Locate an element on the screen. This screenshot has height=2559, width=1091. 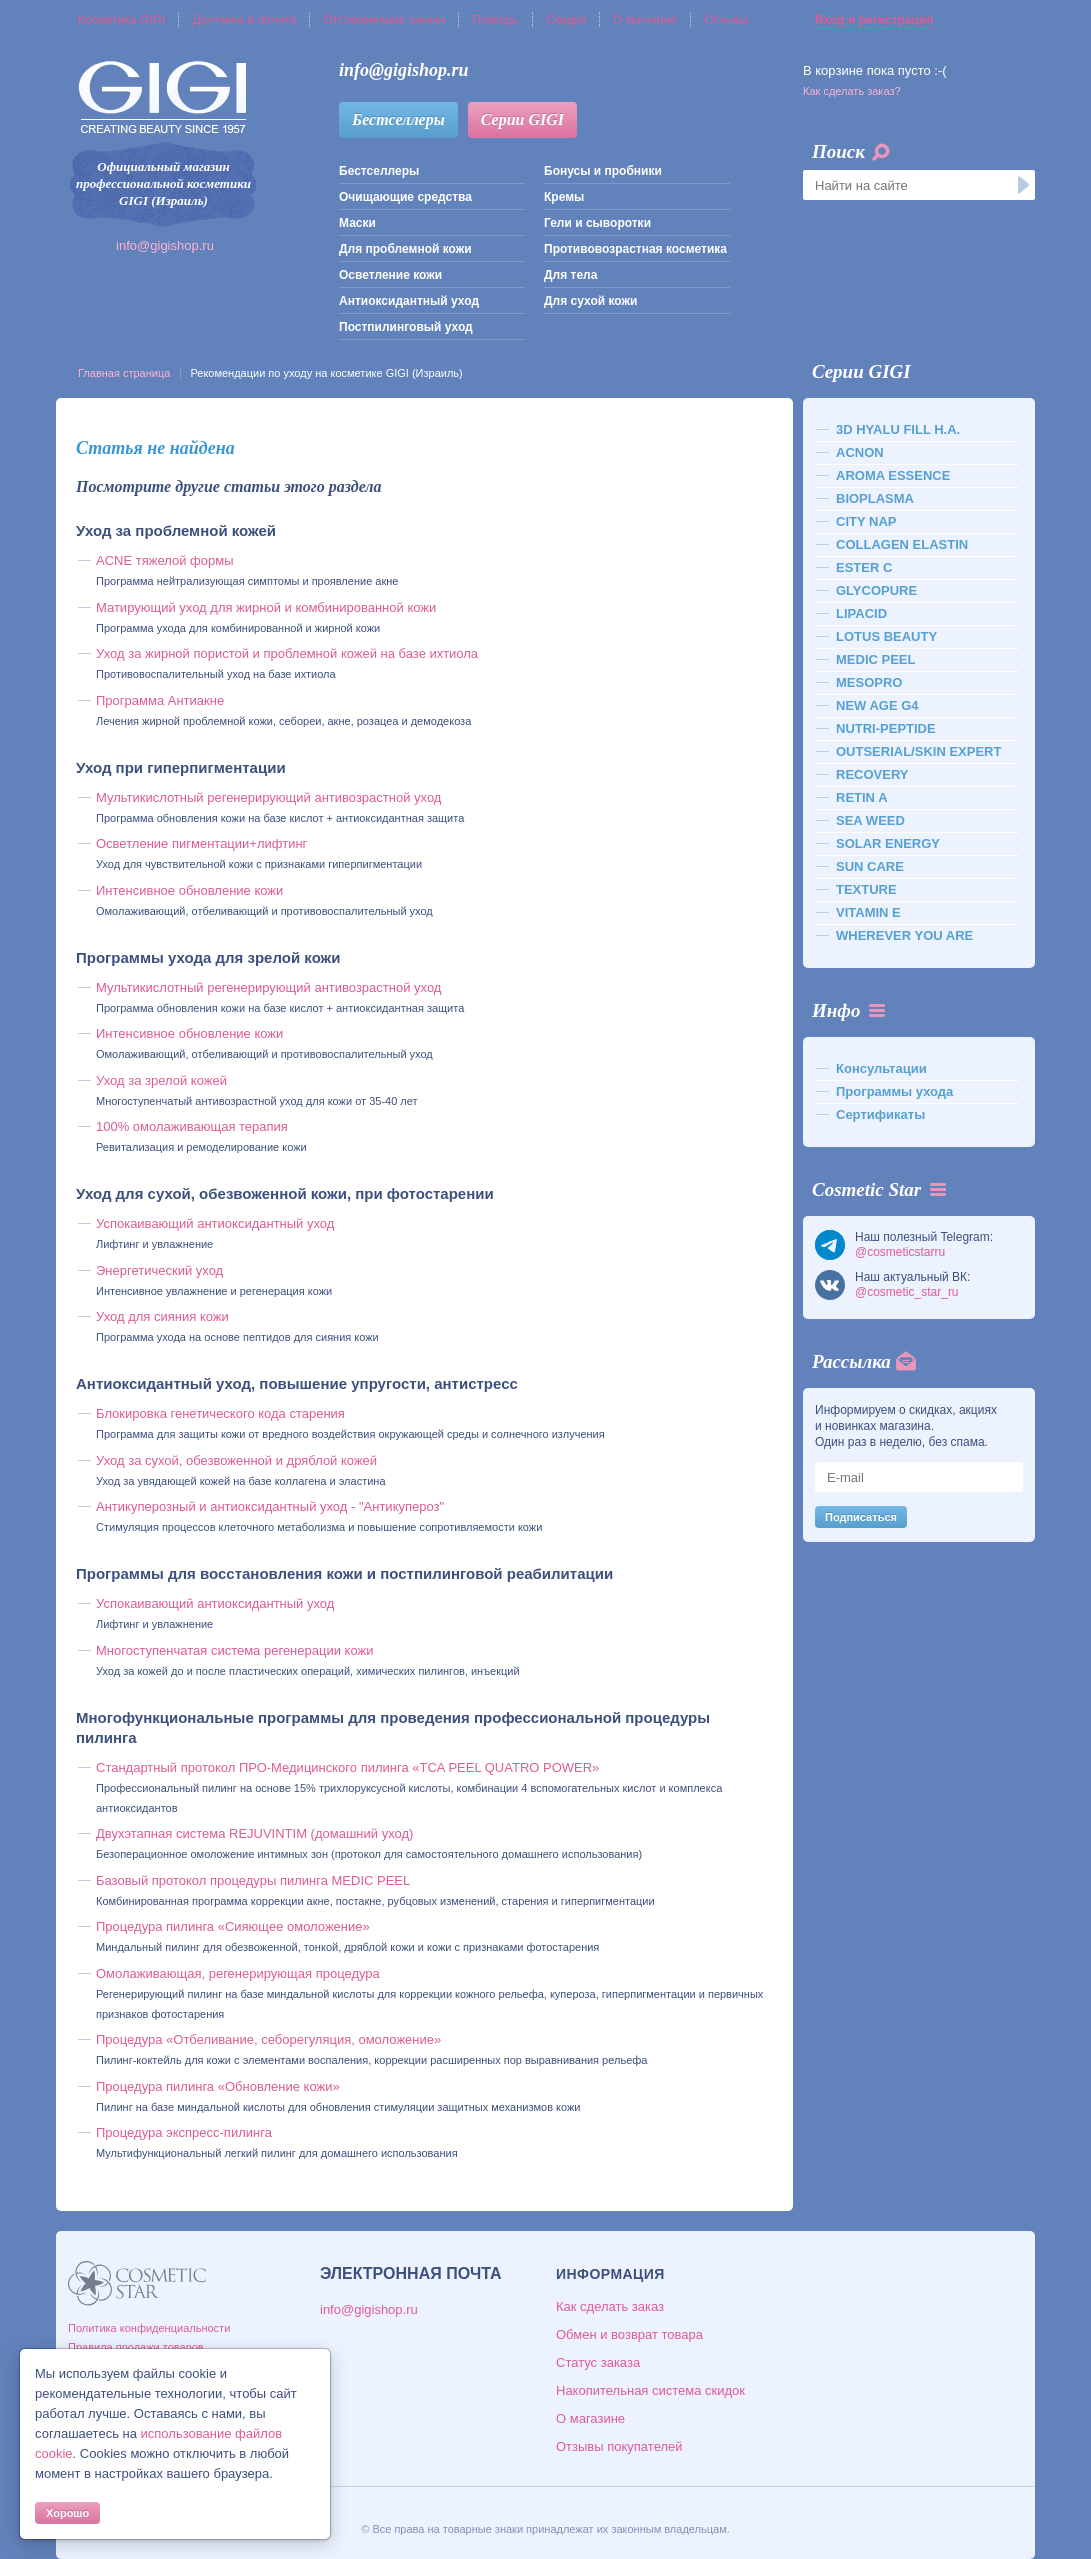
Блокировка генетического кода старения is located at coordinates (220, 1413).